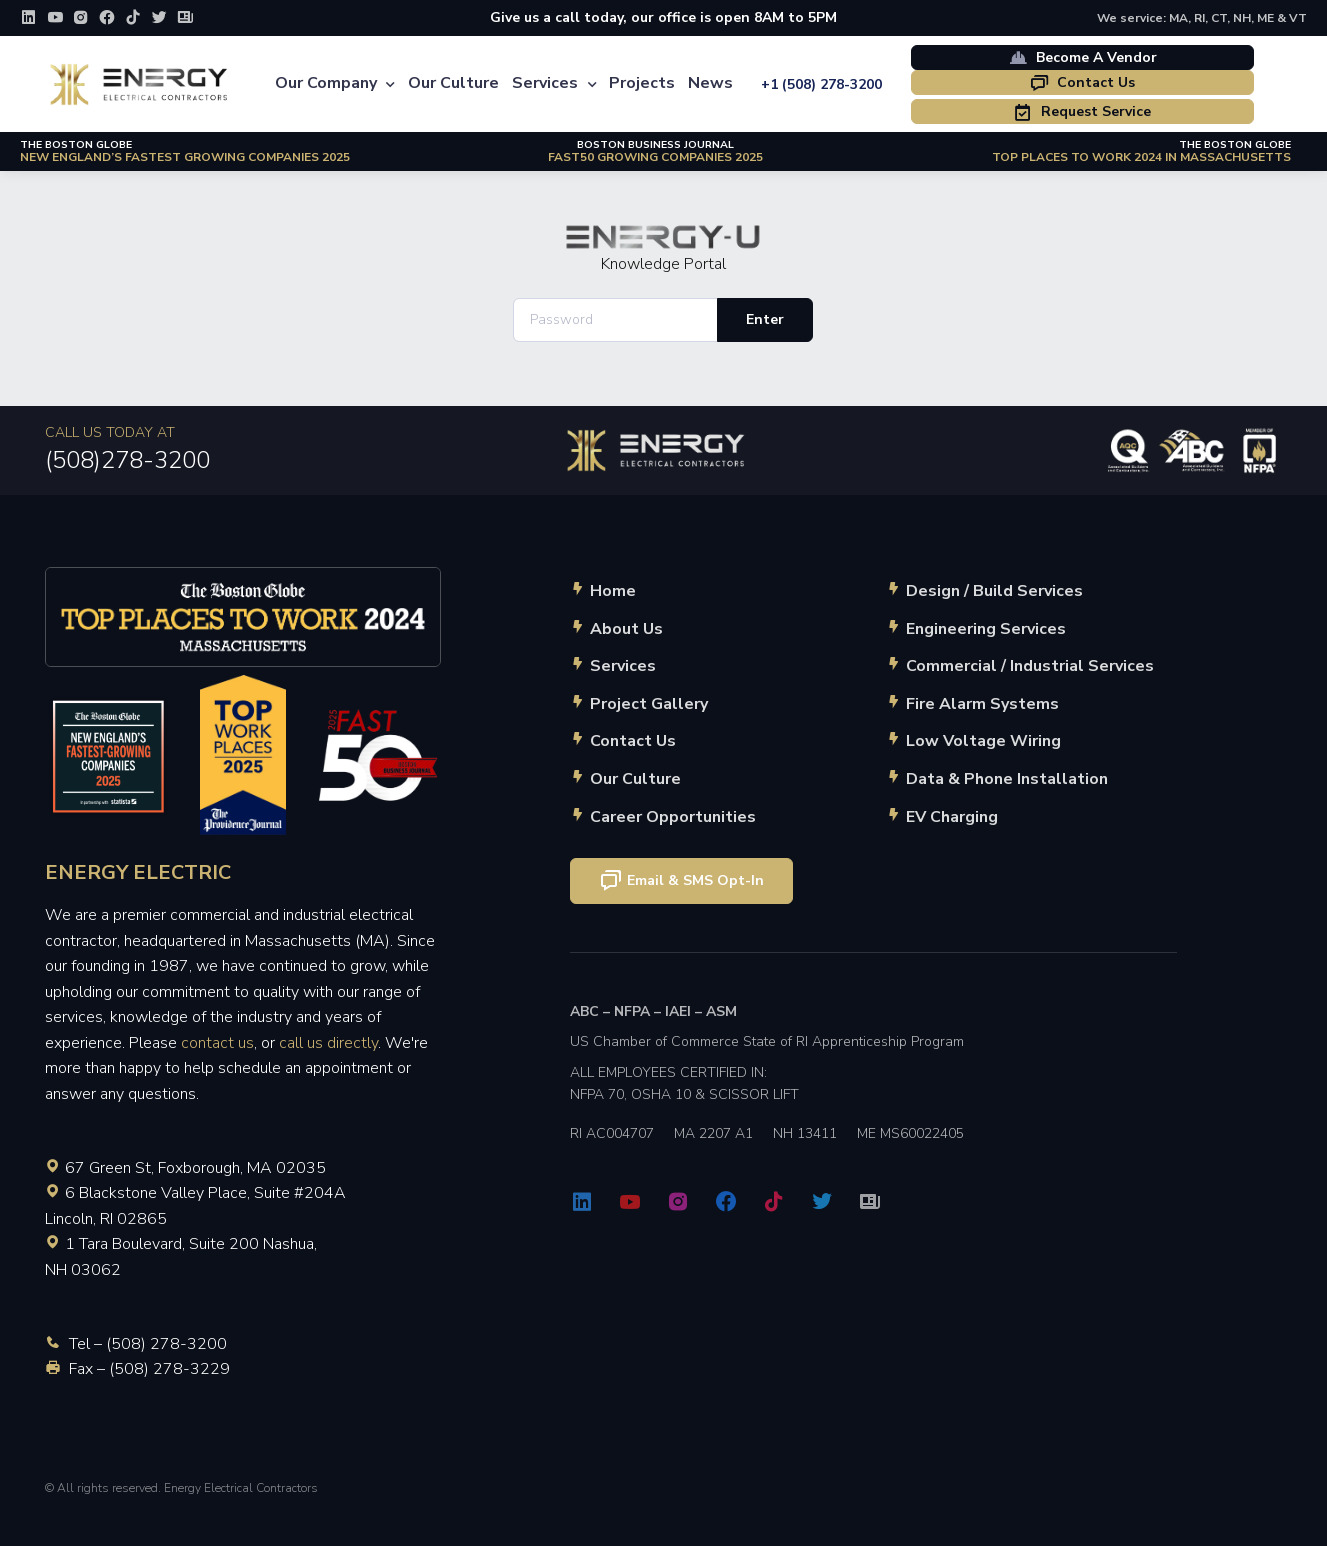 Image resolution: width=1327 pixels, height=1546 pixels. I want to click on Home, so click(613, 591).